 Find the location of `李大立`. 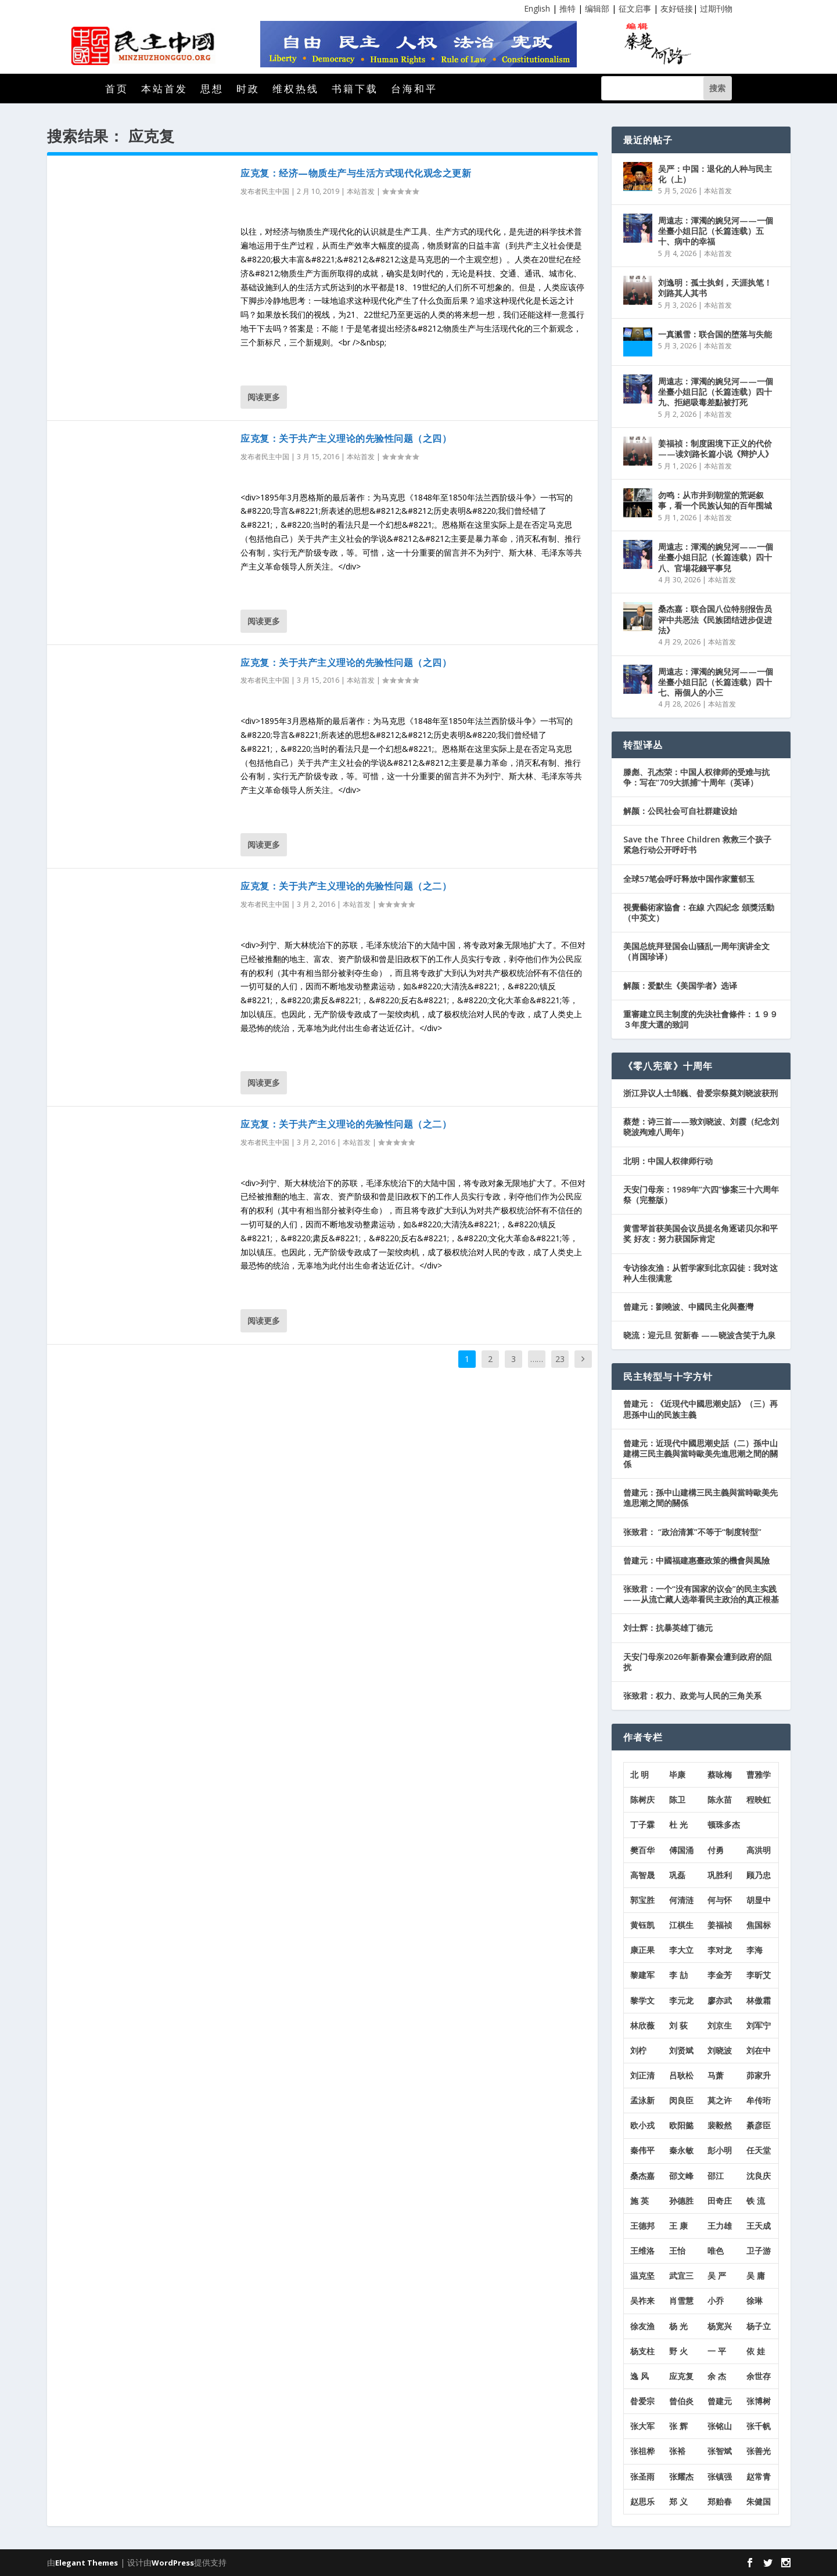

李大立 is located at coordinates (681, 1949).